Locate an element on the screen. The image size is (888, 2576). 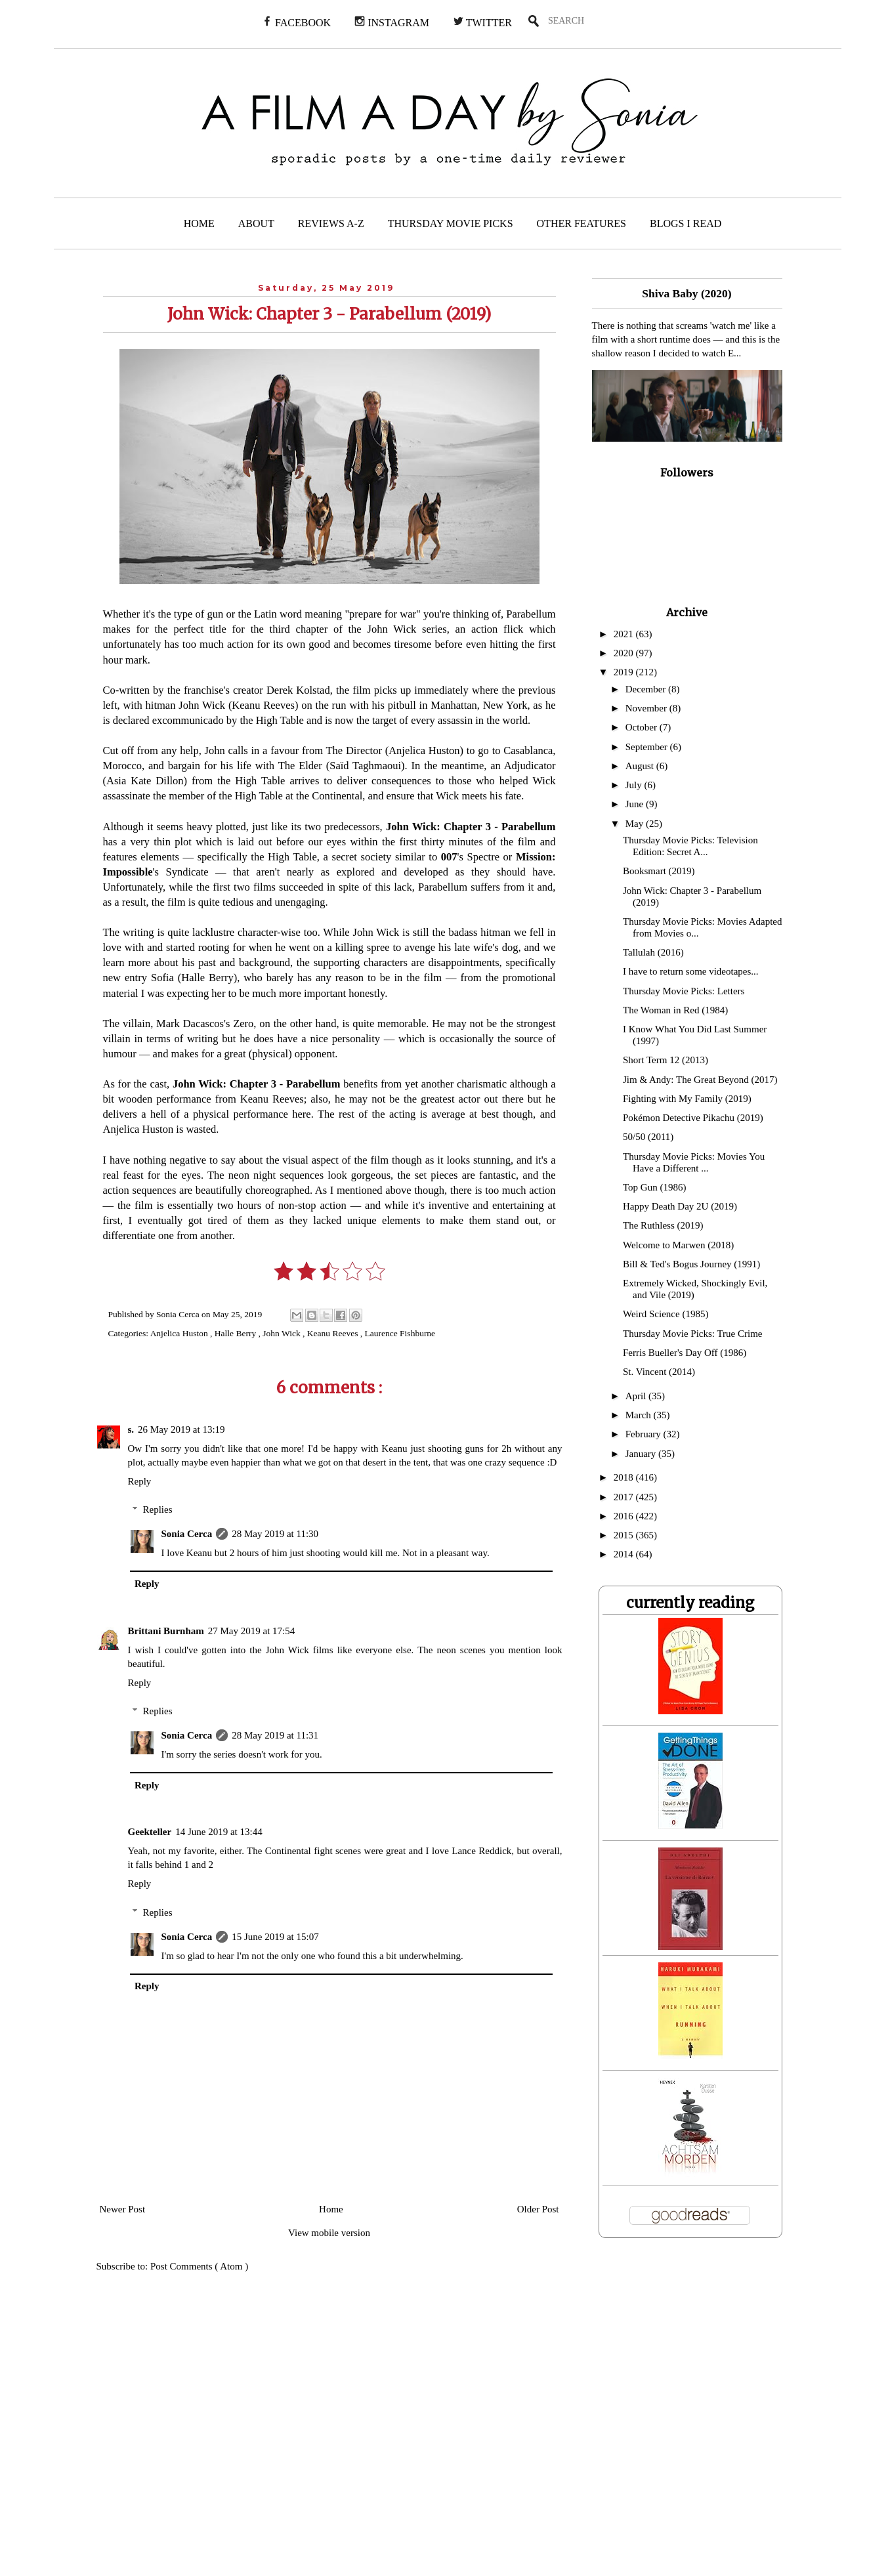
2016 is located at coordinates (625, 1516).